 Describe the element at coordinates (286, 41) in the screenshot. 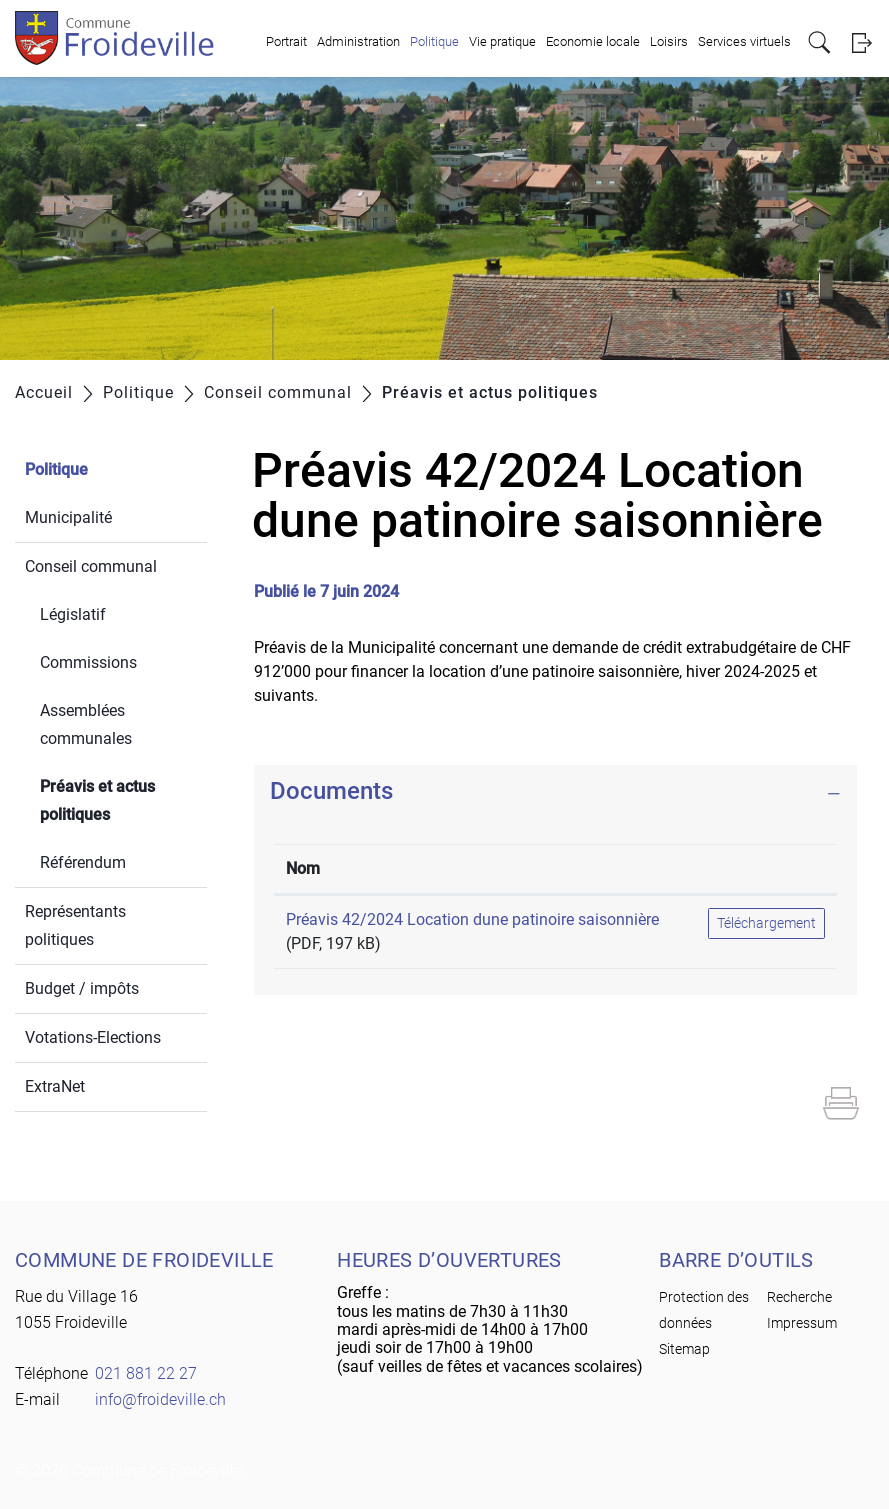

I see `Portrait` at that location.